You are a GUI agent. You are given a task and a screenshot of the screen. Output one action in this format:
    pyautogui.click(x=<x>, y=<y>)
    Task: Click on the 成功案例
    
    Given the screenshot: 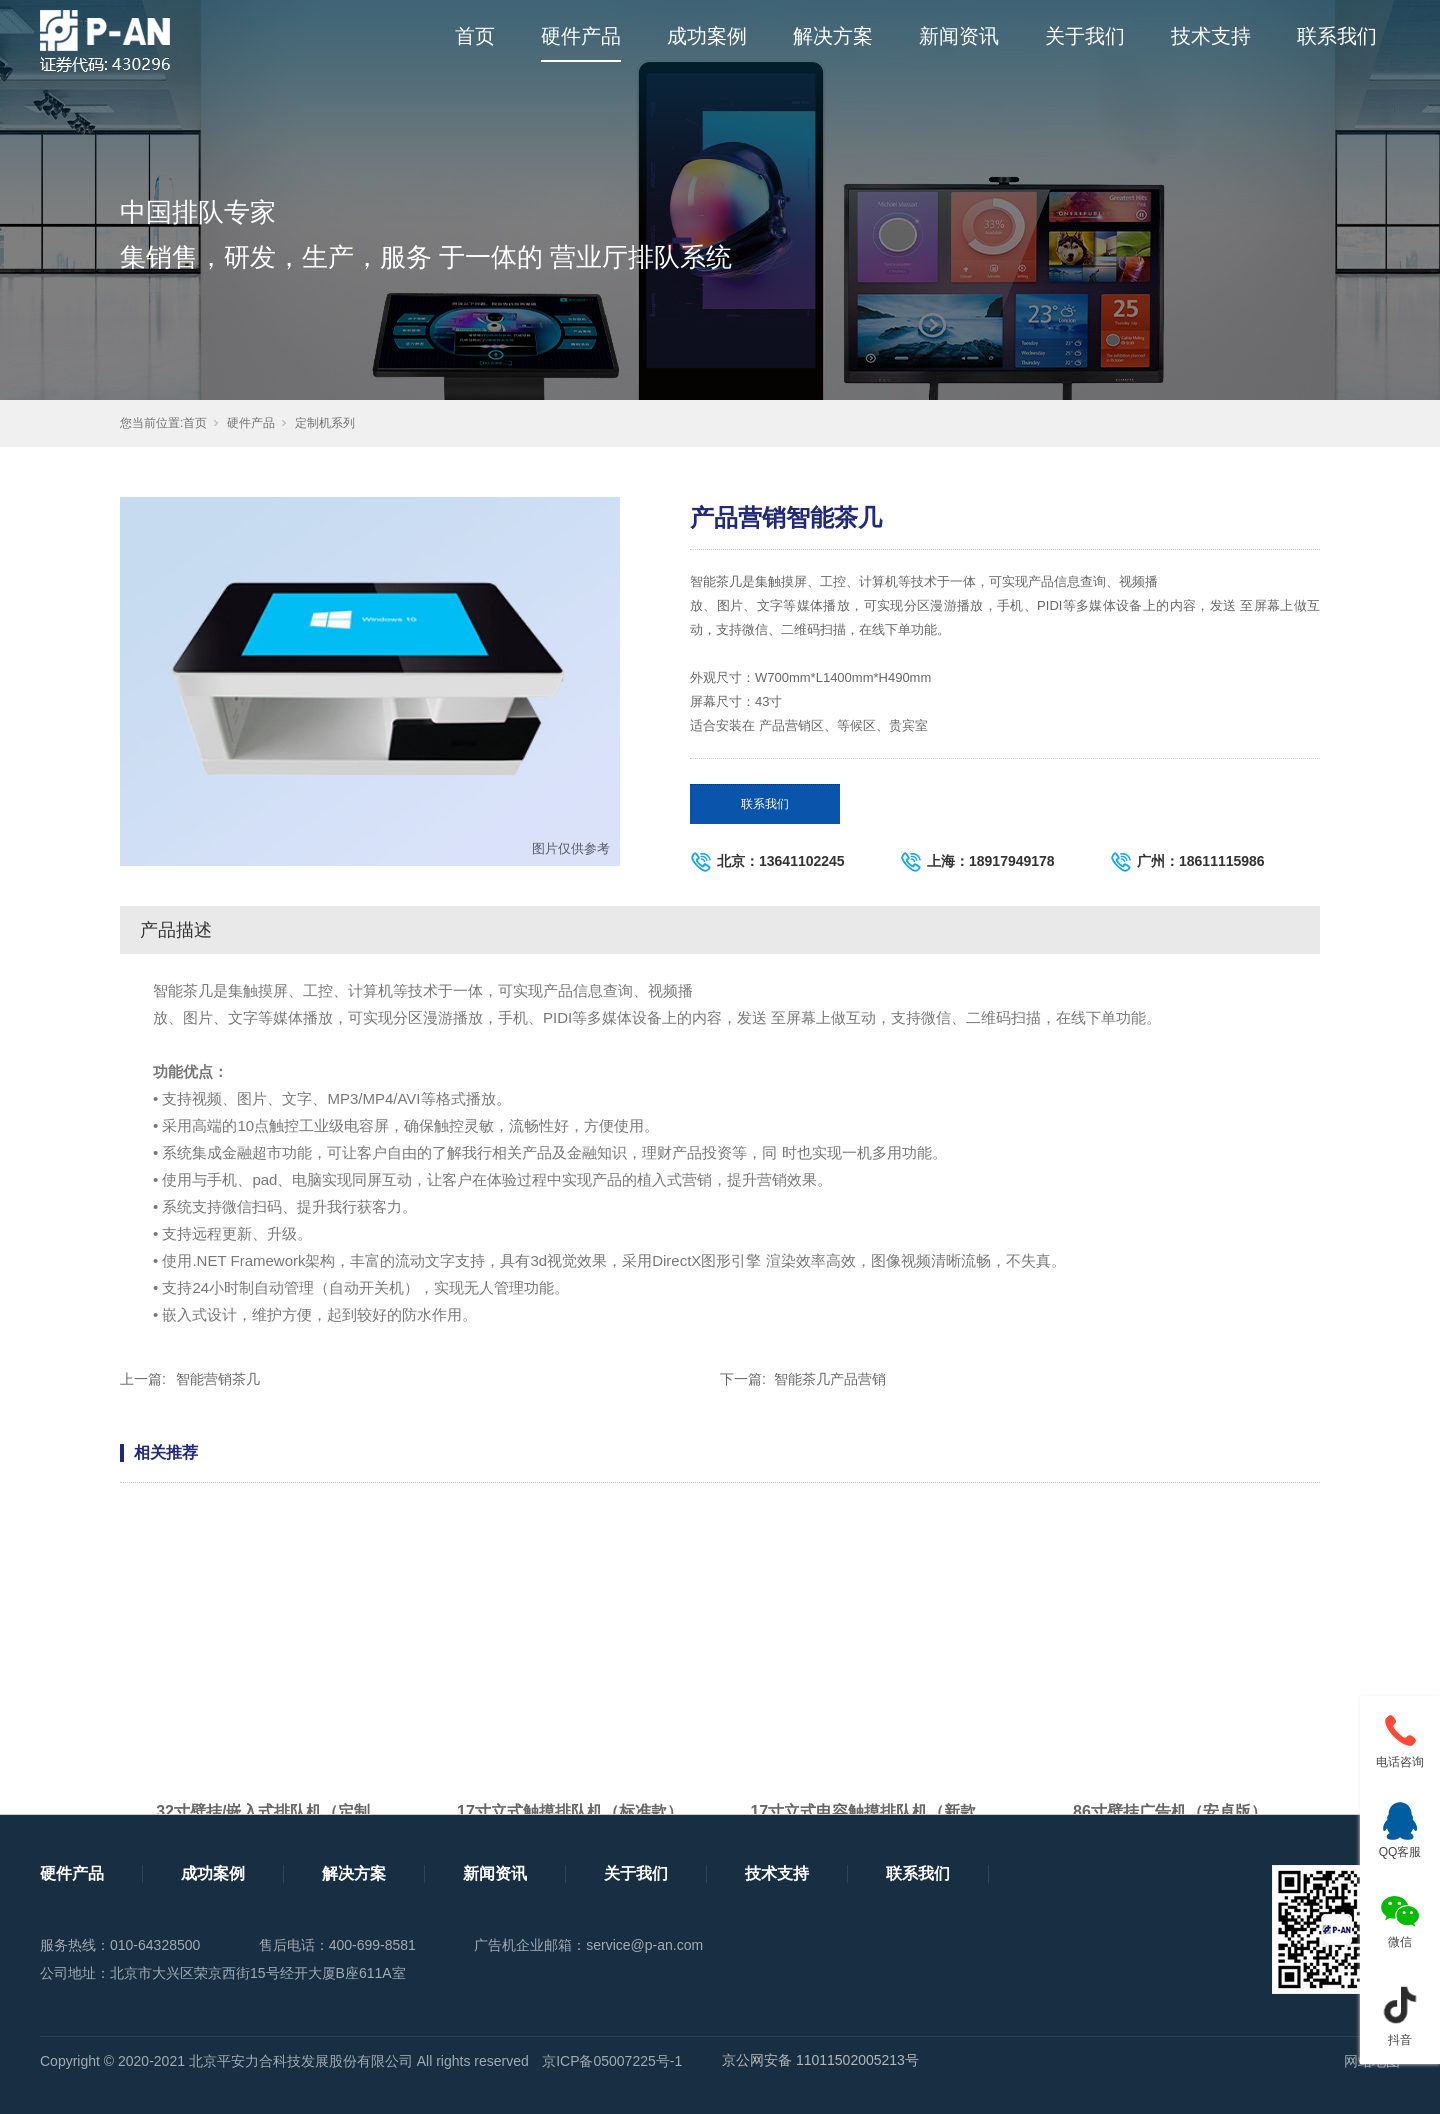 What is the action you would take?
    pyautogui.click(x=707, y=36)
    